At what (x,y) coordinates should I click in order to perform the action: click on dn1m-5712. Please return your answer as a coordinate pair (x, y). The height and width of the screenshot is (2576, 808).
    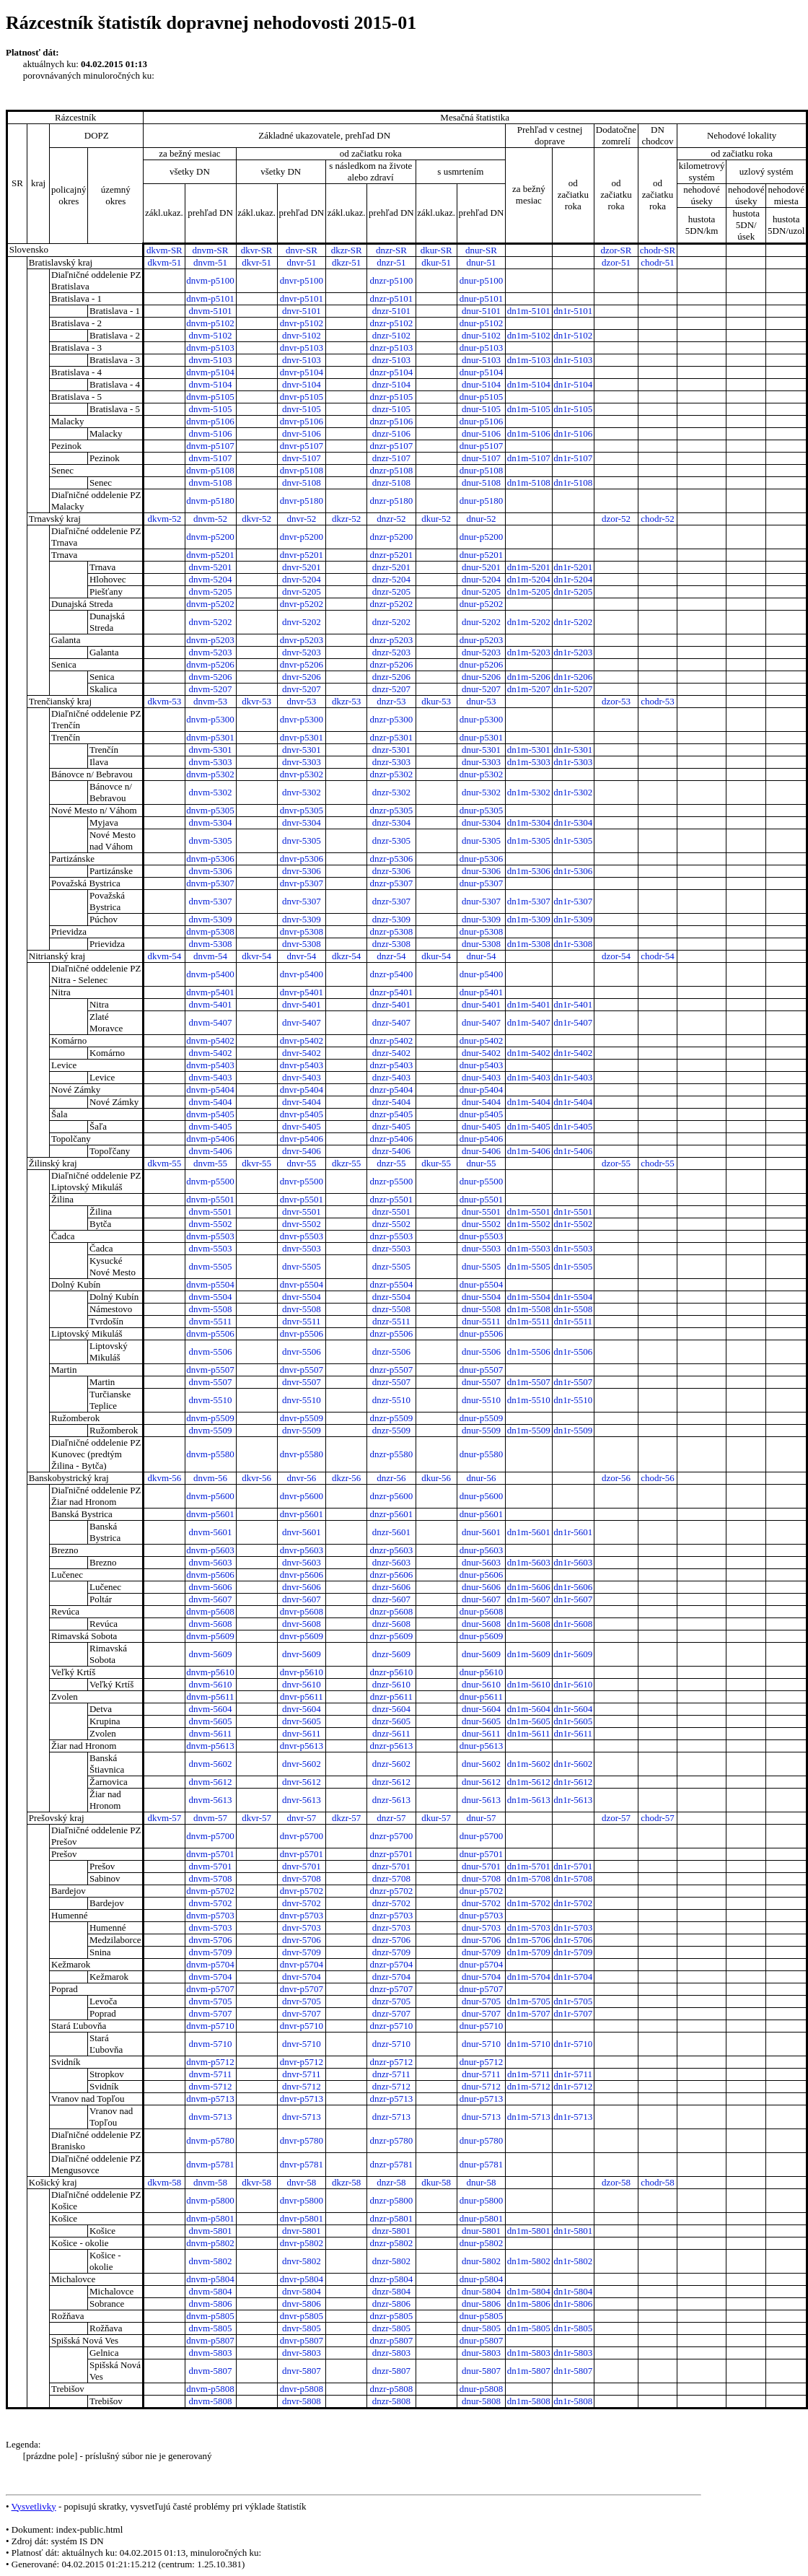
    Looking at the image, I should click on (528, 2086).